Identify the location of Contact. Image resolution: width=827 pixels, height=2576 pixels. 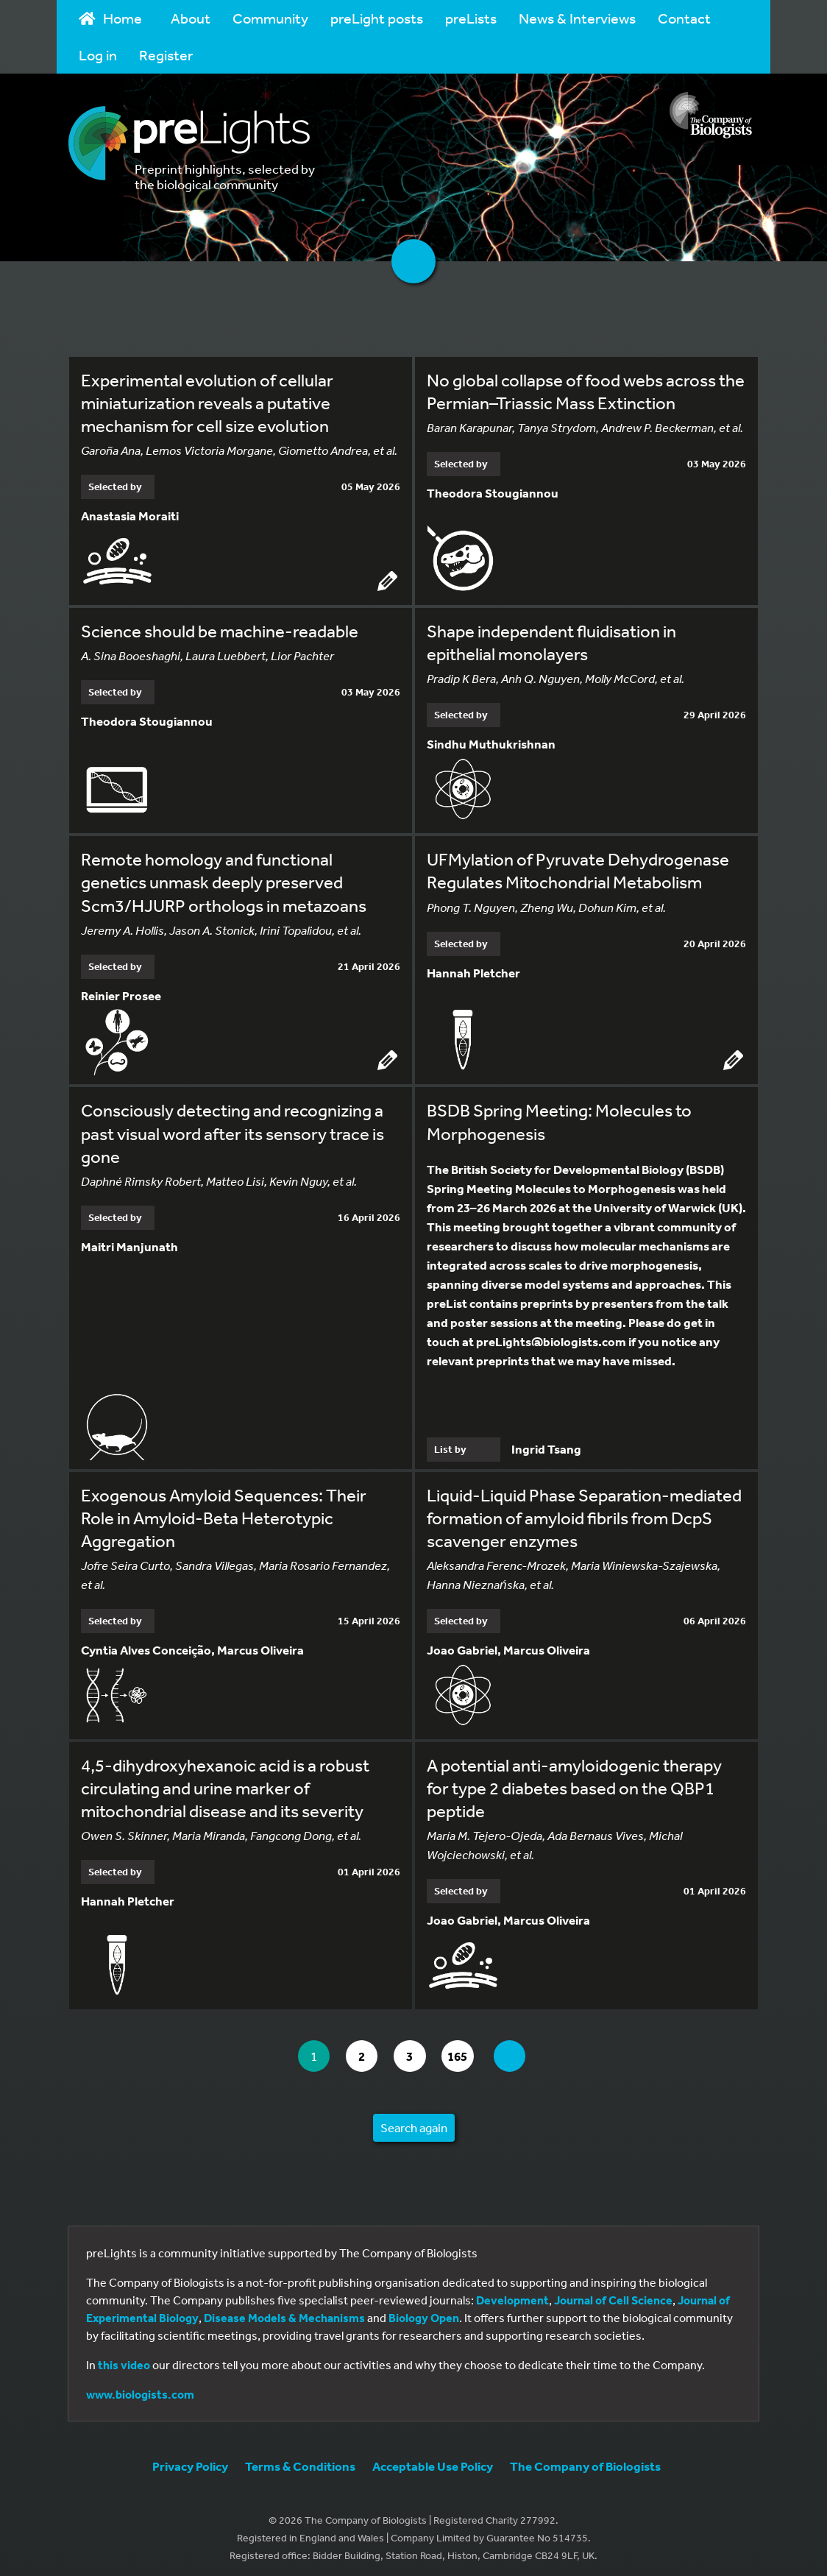
(684, 18).